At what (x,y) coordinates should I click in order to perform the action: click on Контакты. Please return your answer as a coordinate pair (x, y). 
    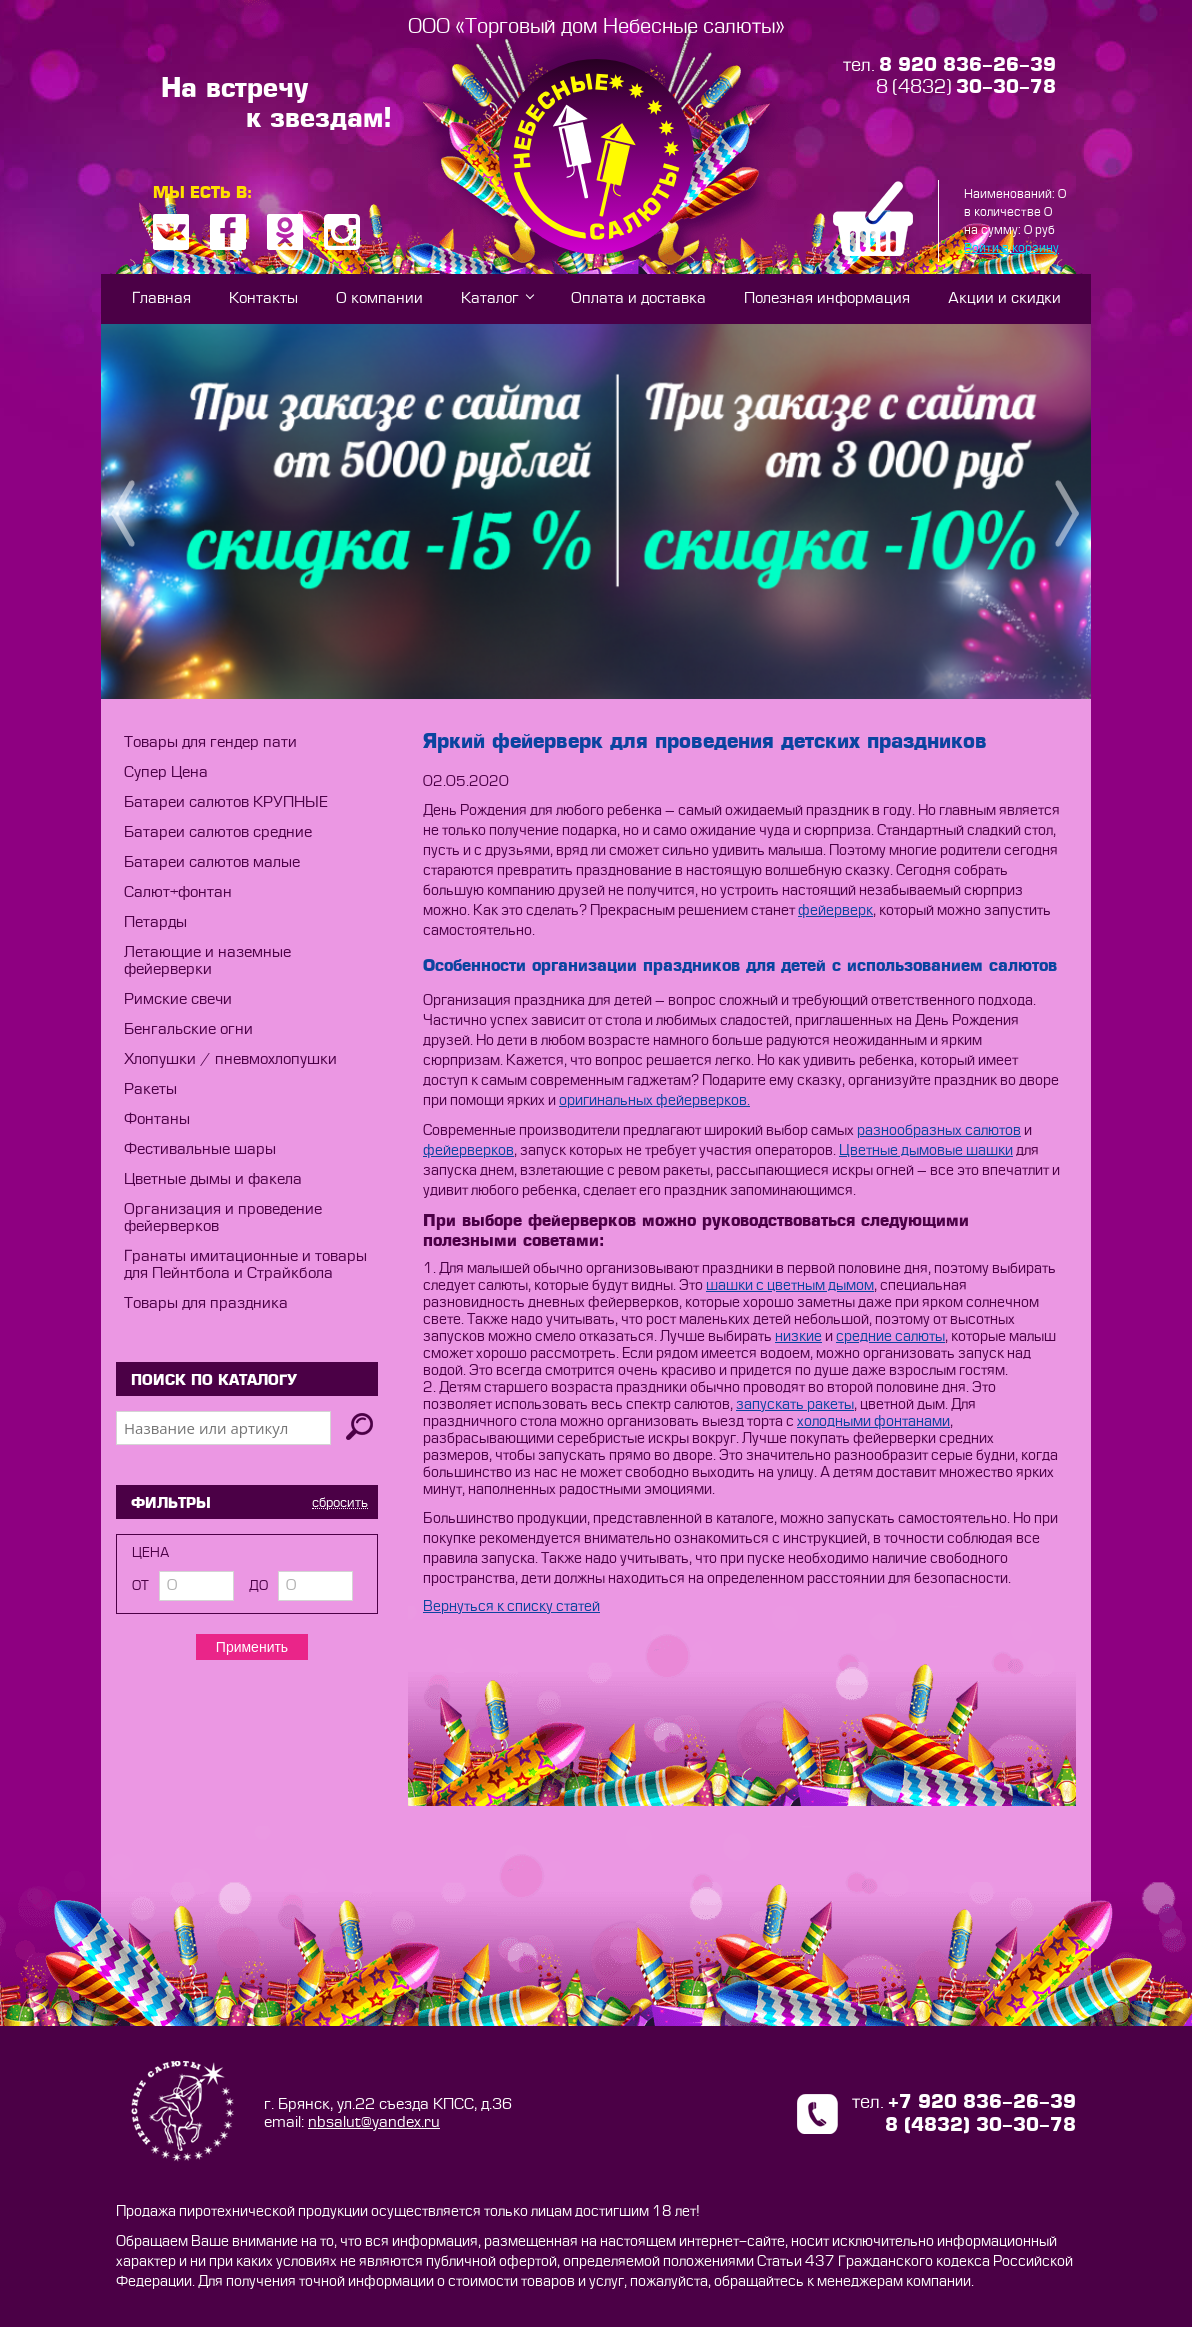
    Looking at the image, I should click on (263, 298).